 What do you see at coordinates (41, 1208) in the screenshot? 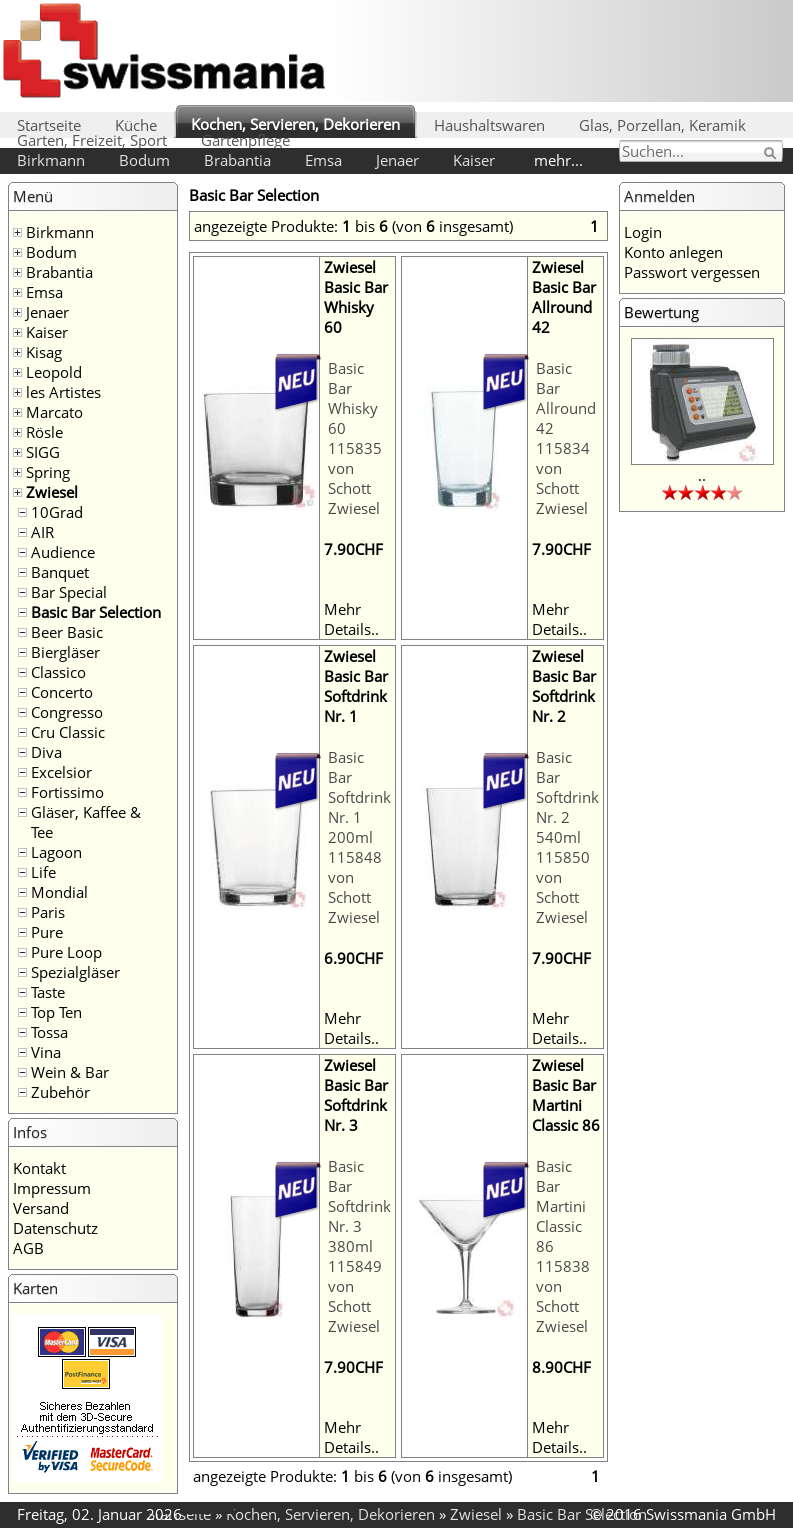
I see `Versand` at bounding box center [41, 1208].